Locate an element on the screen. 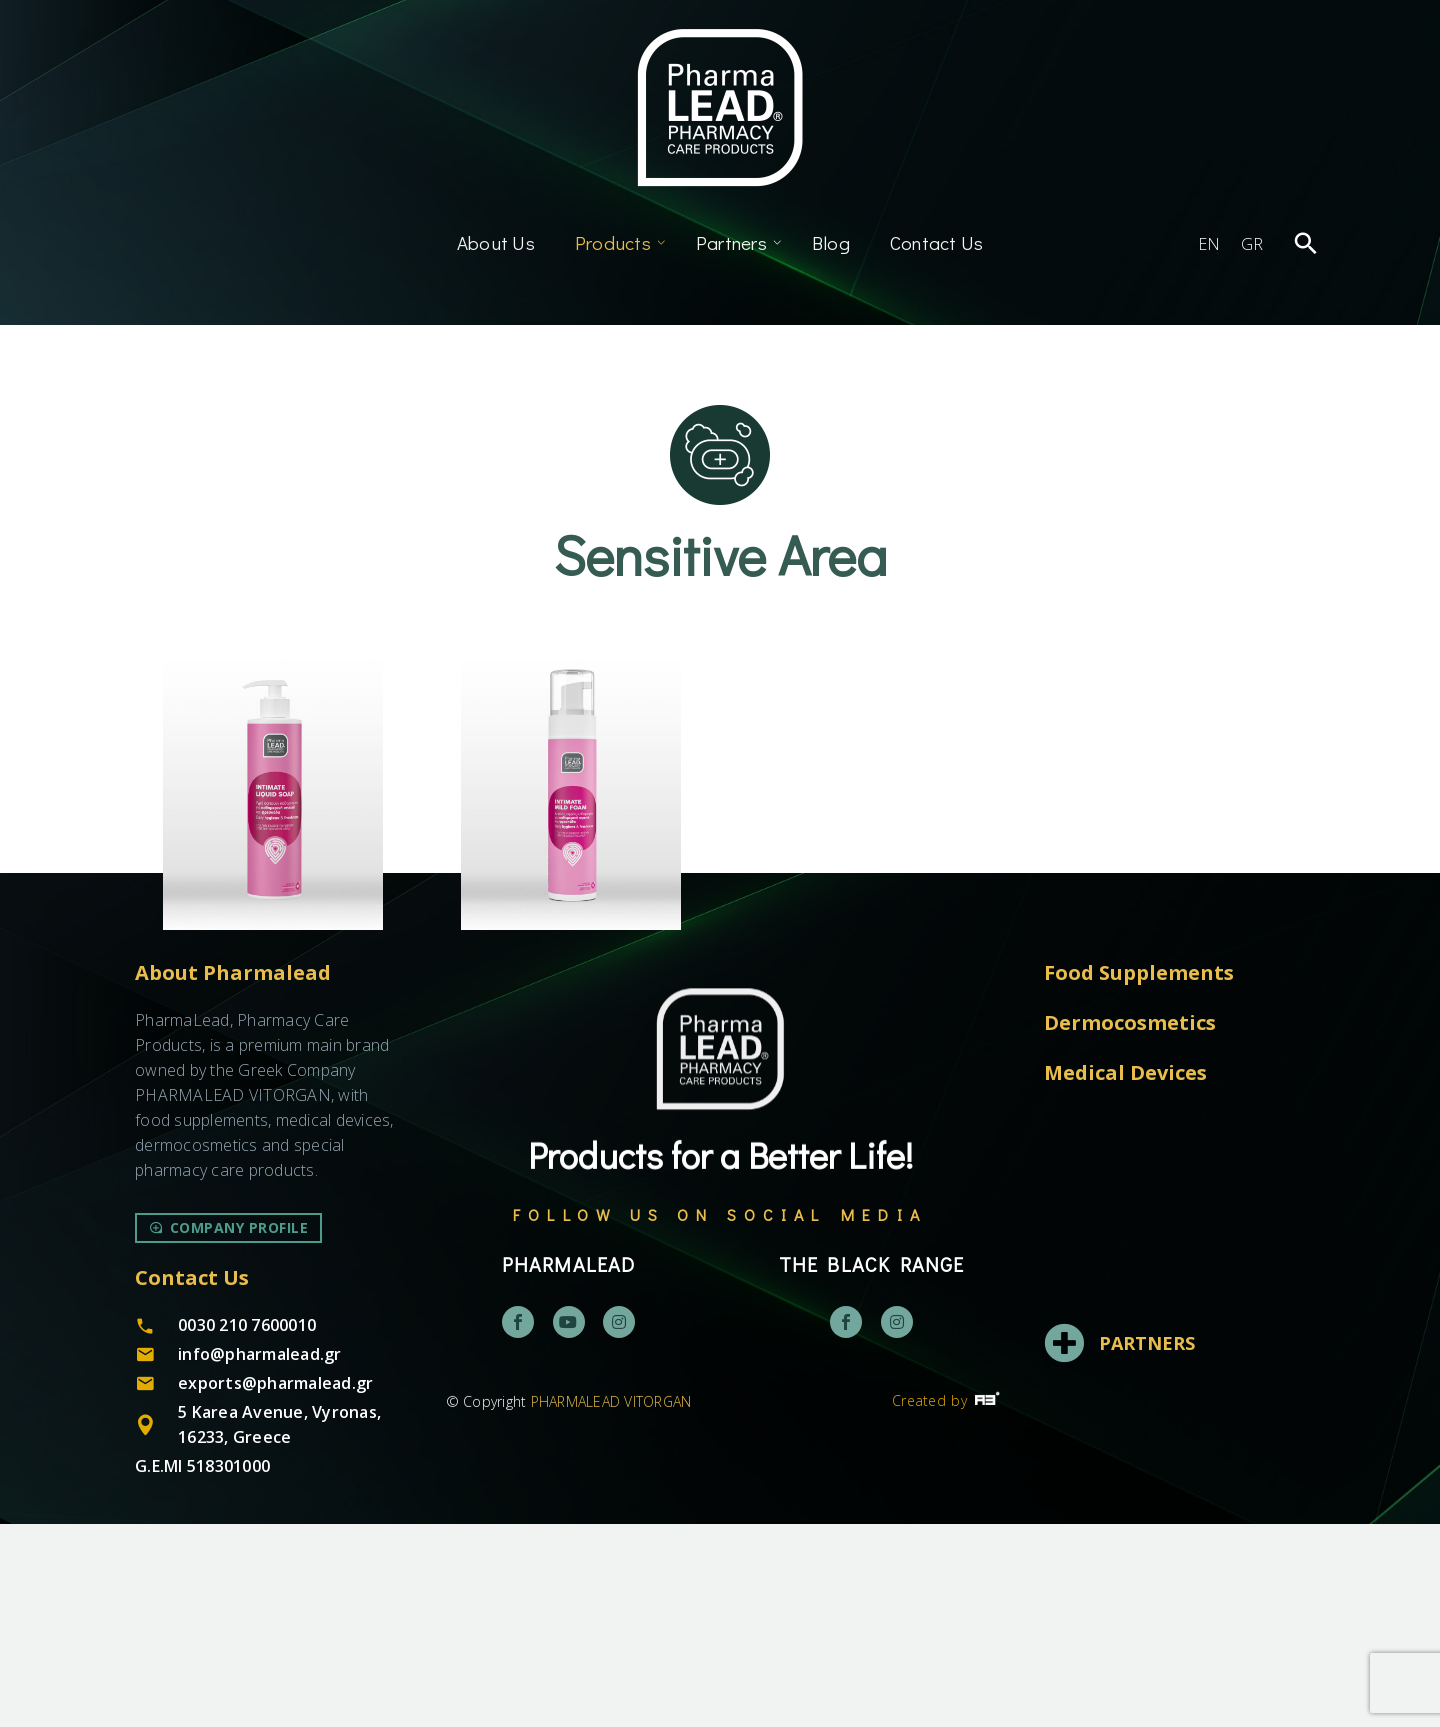  PARTNERS is located at coordinates (1147, 1546).